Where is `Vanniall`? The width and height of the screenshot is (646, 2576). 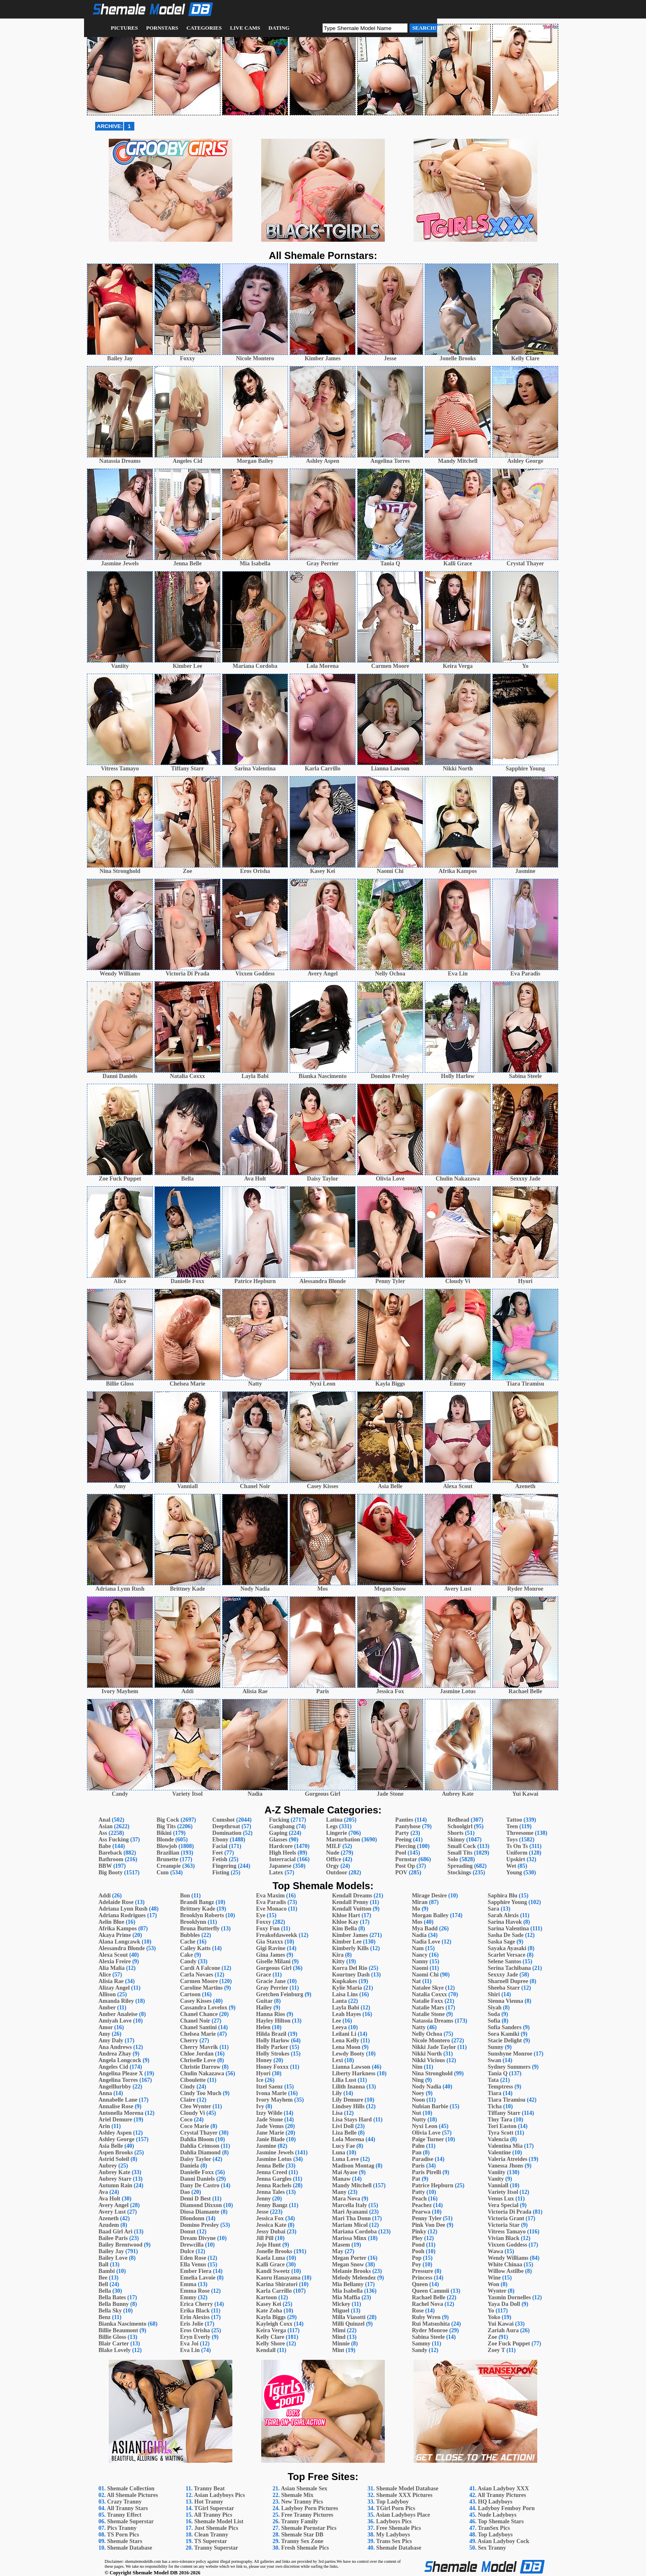 Vanniall is located at coordinates (498, 2185).